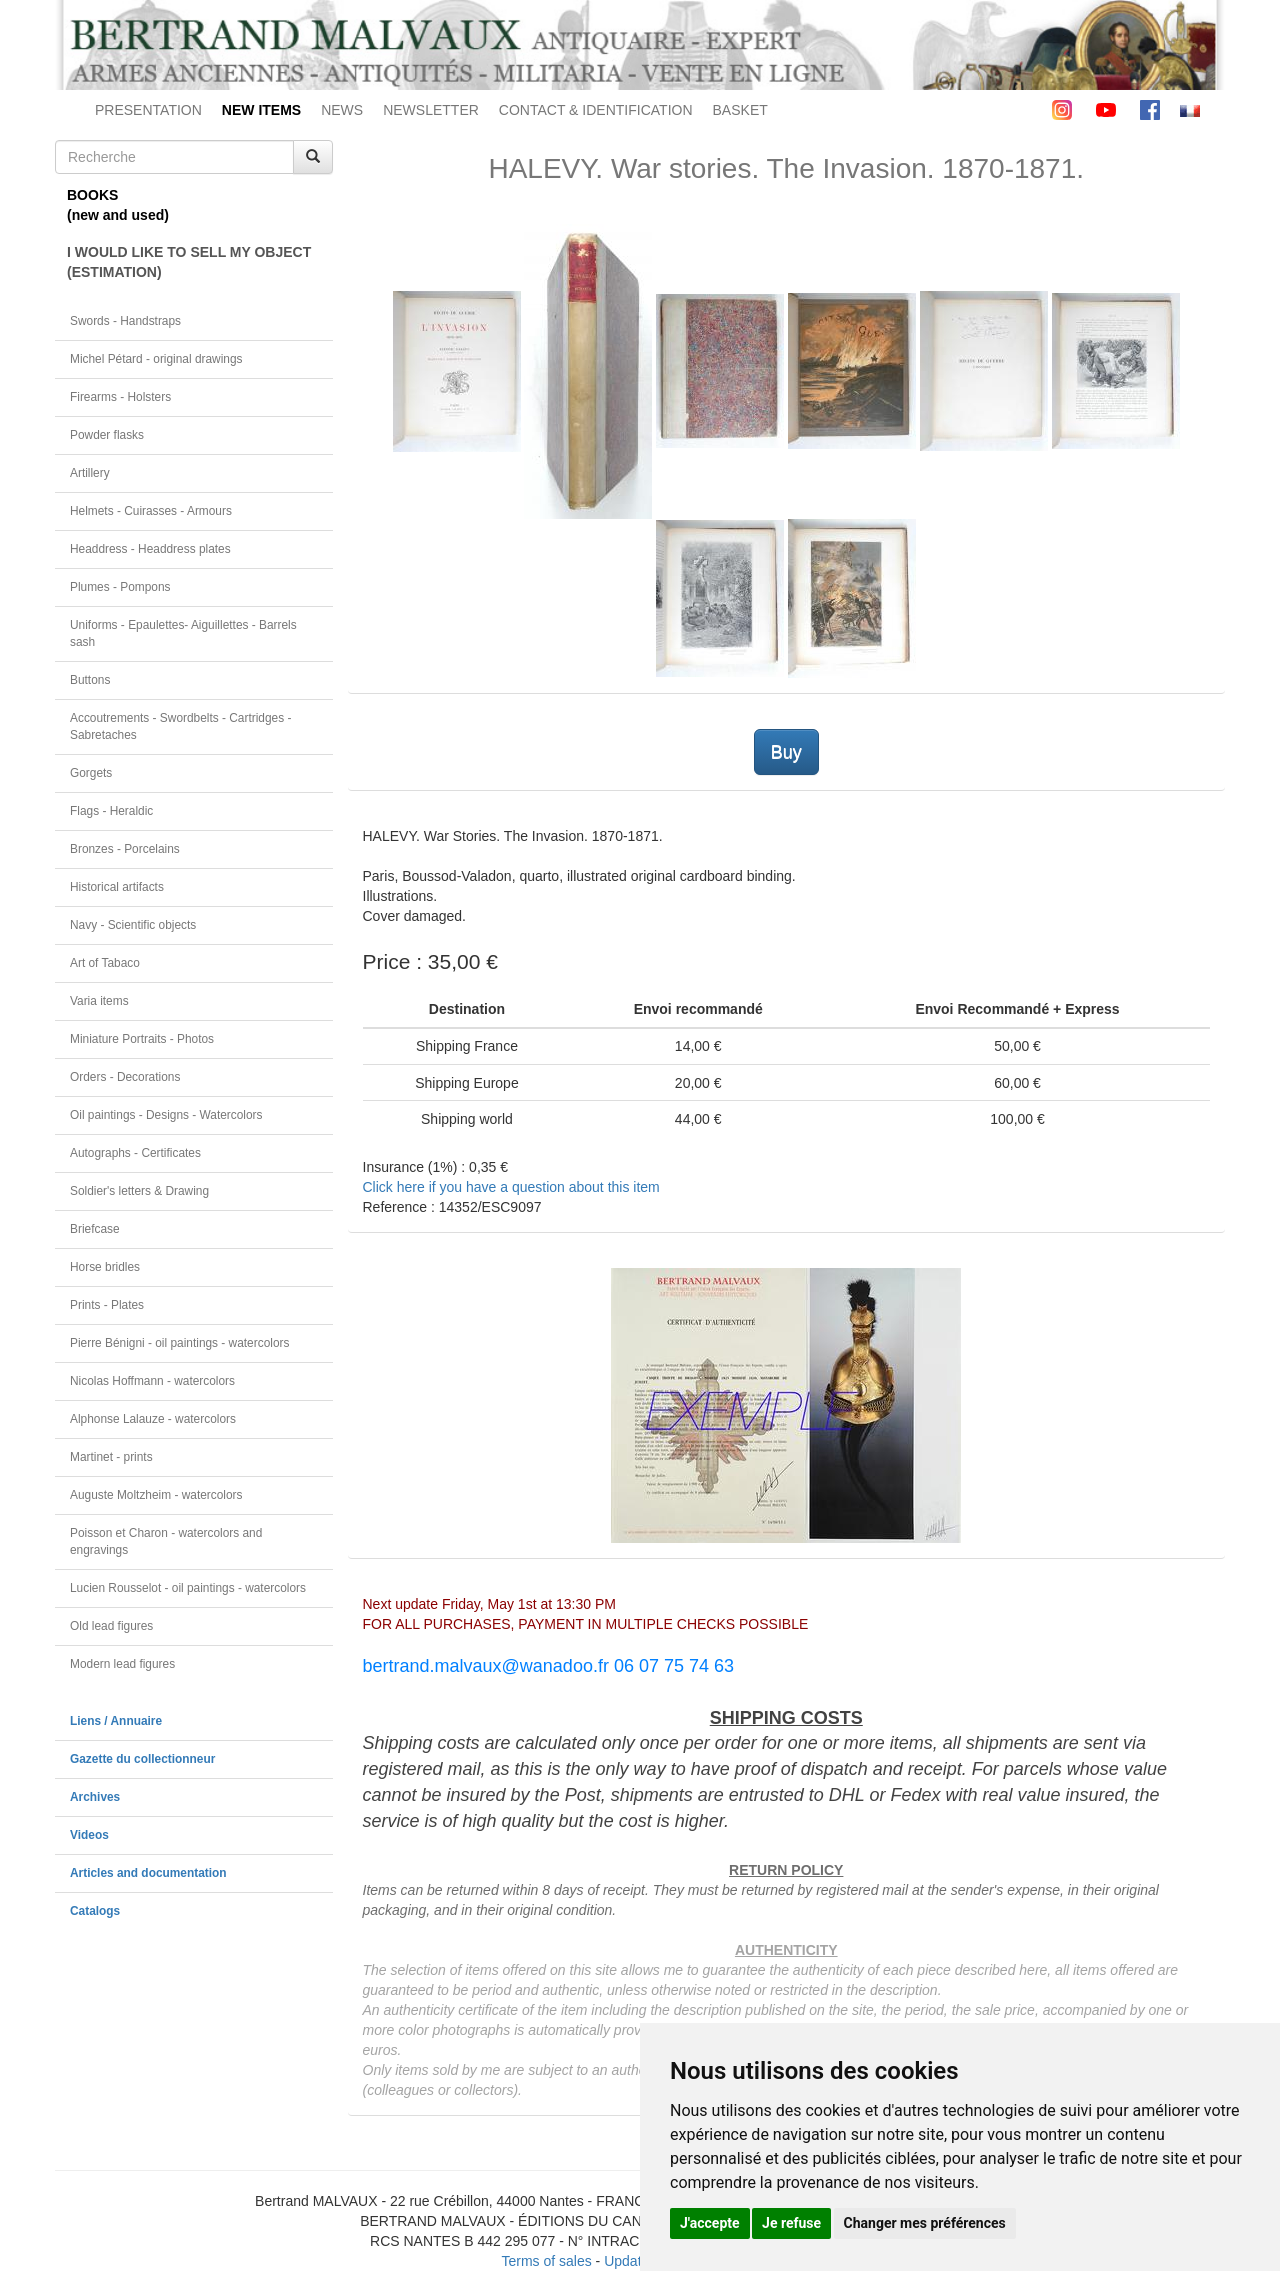 The height and width of the screenshot is (2271, 1280). What do you see at coordinates (91, 773) in the screenshot?
I see `Gorgets` at bounding box center [91, 773].